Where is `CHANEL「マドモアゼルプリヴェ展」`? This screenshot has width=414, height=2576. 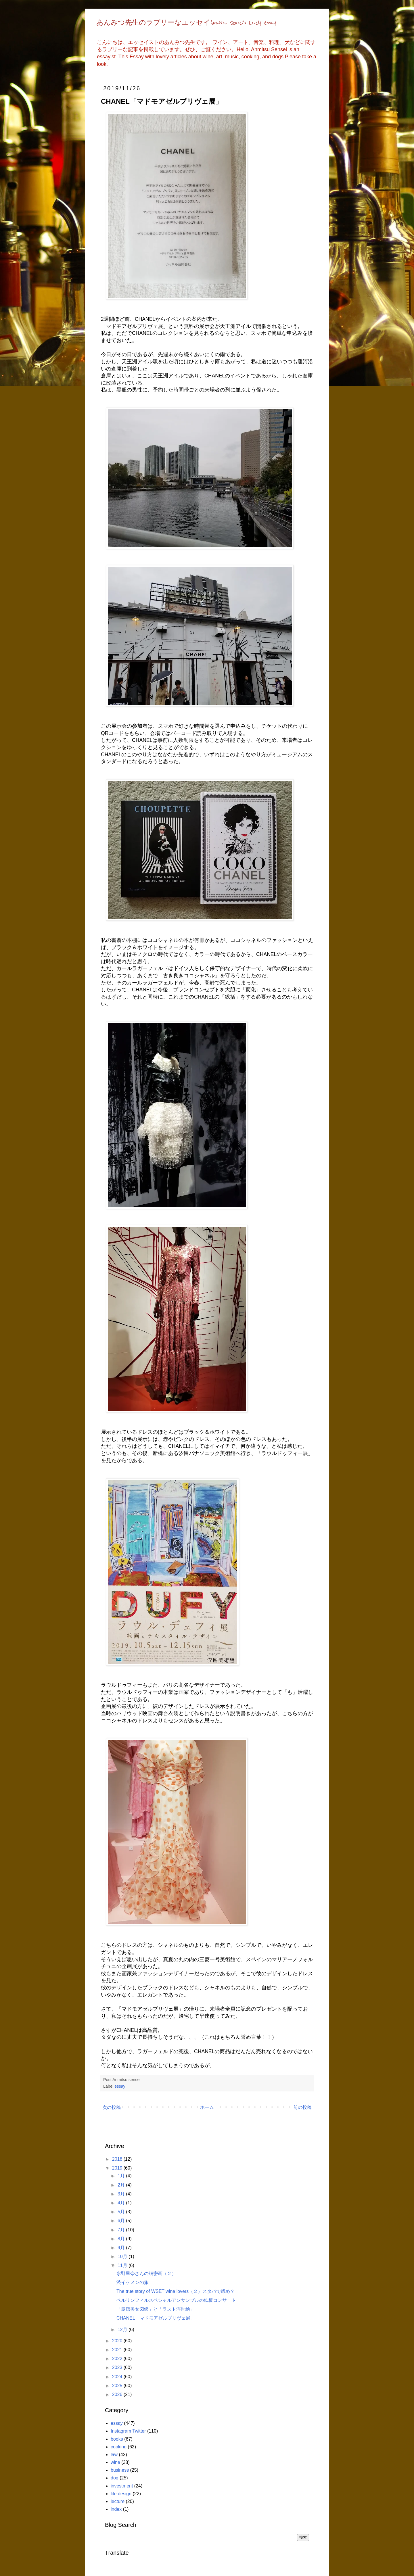 CHANEL「マドモアゼルプリヴェ展」 is located at coordinates (155, 2318).